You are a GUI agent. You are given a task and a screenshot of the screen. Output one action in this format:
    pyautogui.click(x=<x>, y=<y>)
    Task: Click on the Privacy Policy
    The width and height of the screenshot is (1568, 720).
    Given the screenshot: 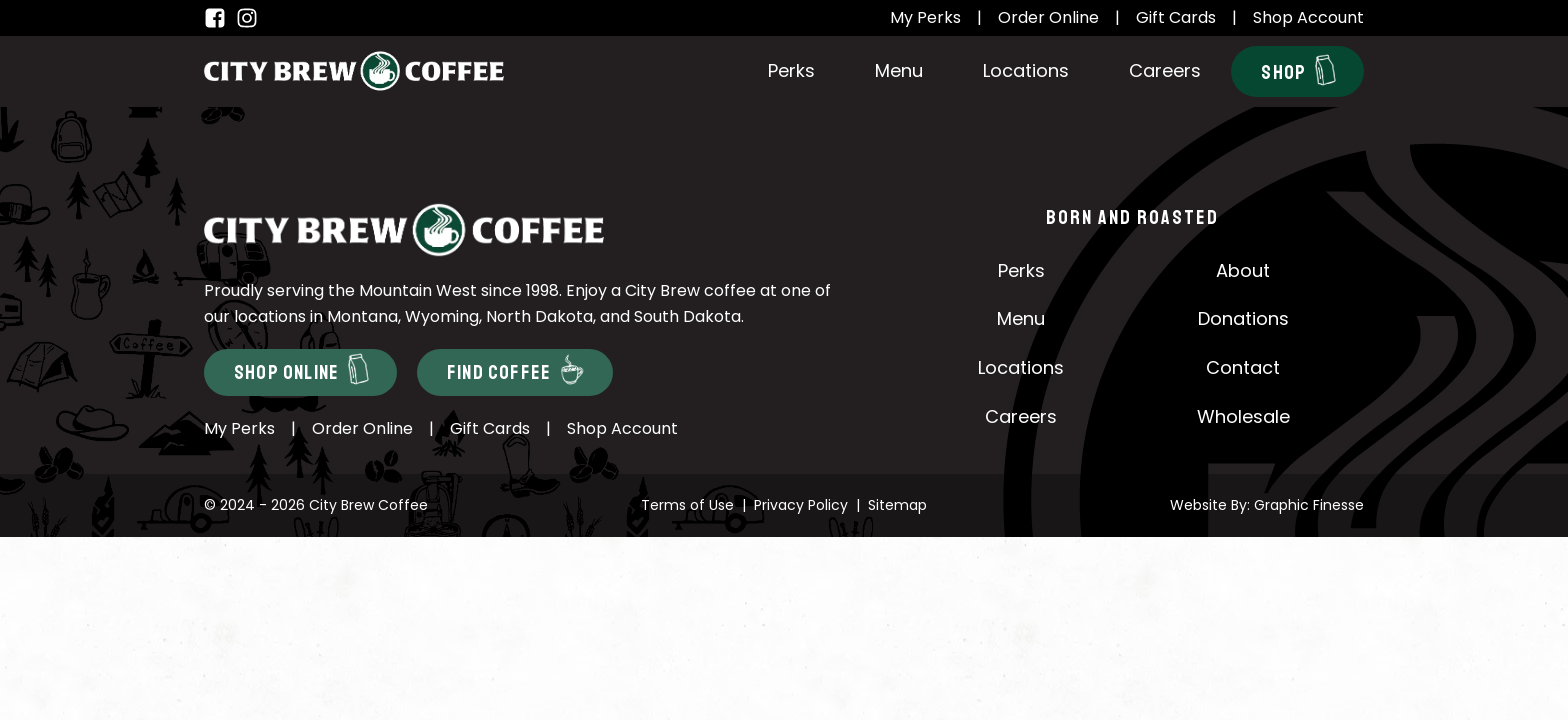 What is the action you would take?
    pyautogui.click(x=801, y=505)
    